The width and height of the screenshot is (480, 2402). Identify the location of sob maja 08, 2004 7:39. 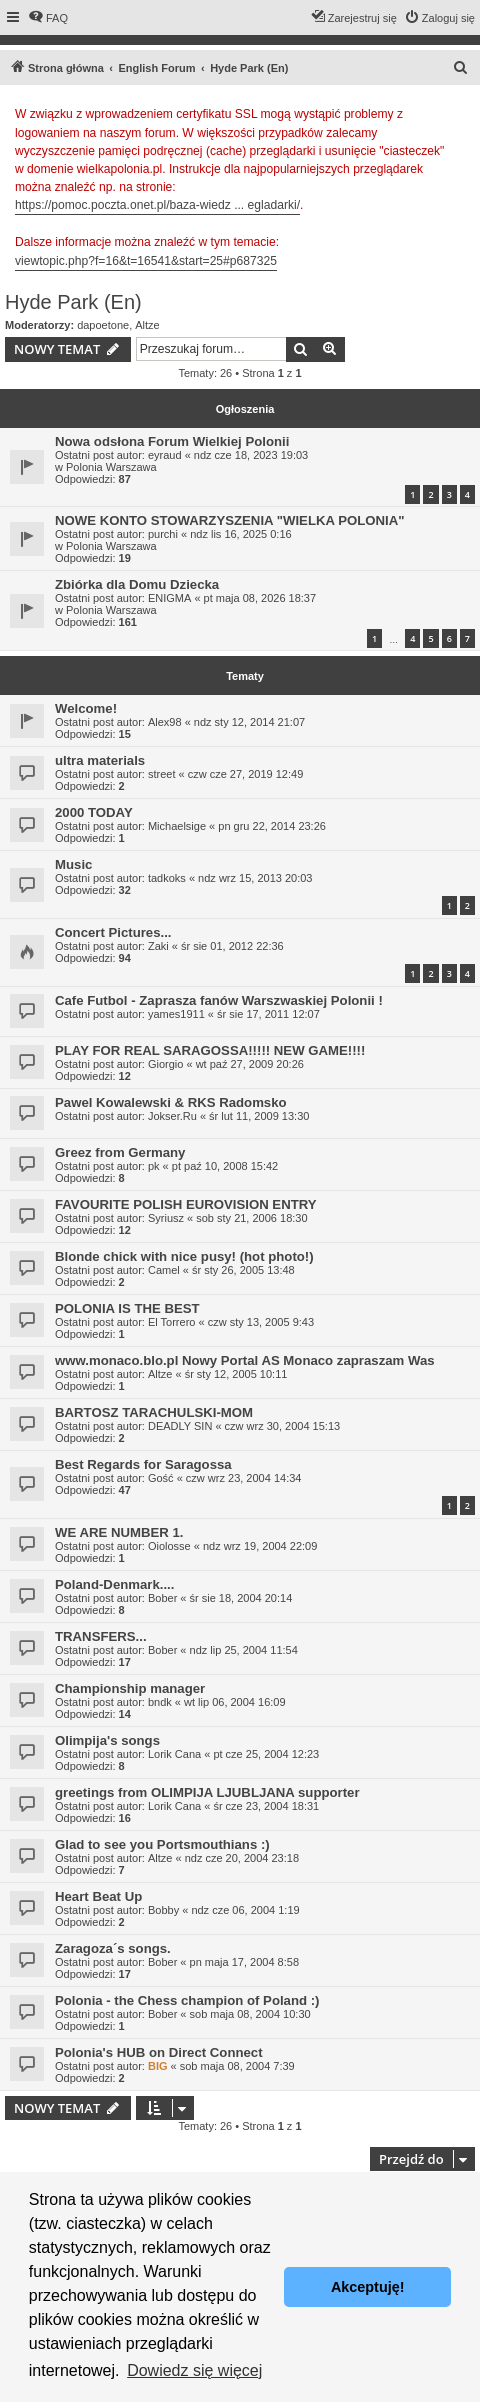
(237, 2066).